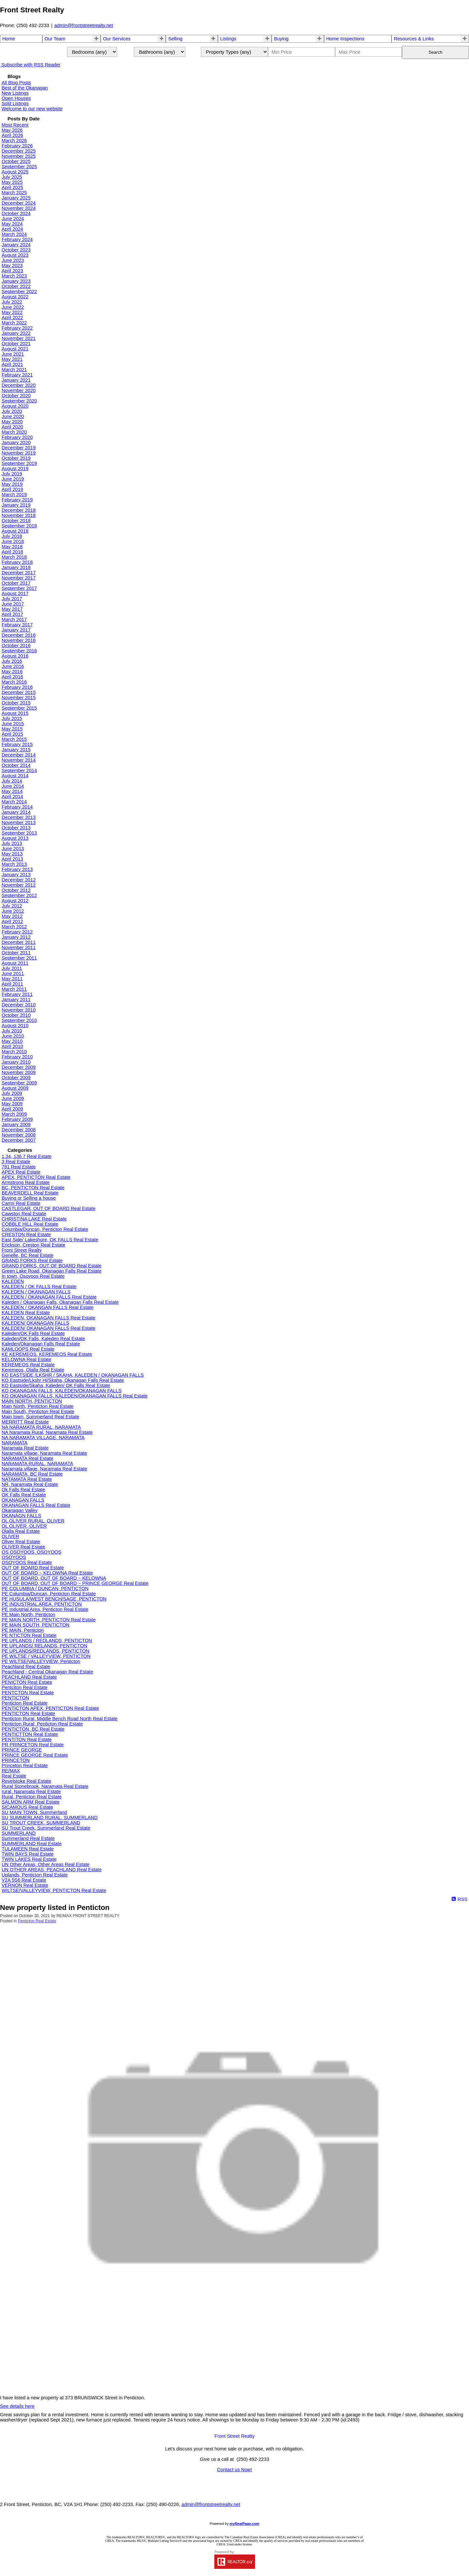 Image resolution: width=469 pixels, height=2576 pixels. Describe the element at coordinates (12, 921) in the screenshot. I see `April 2012` at that location.